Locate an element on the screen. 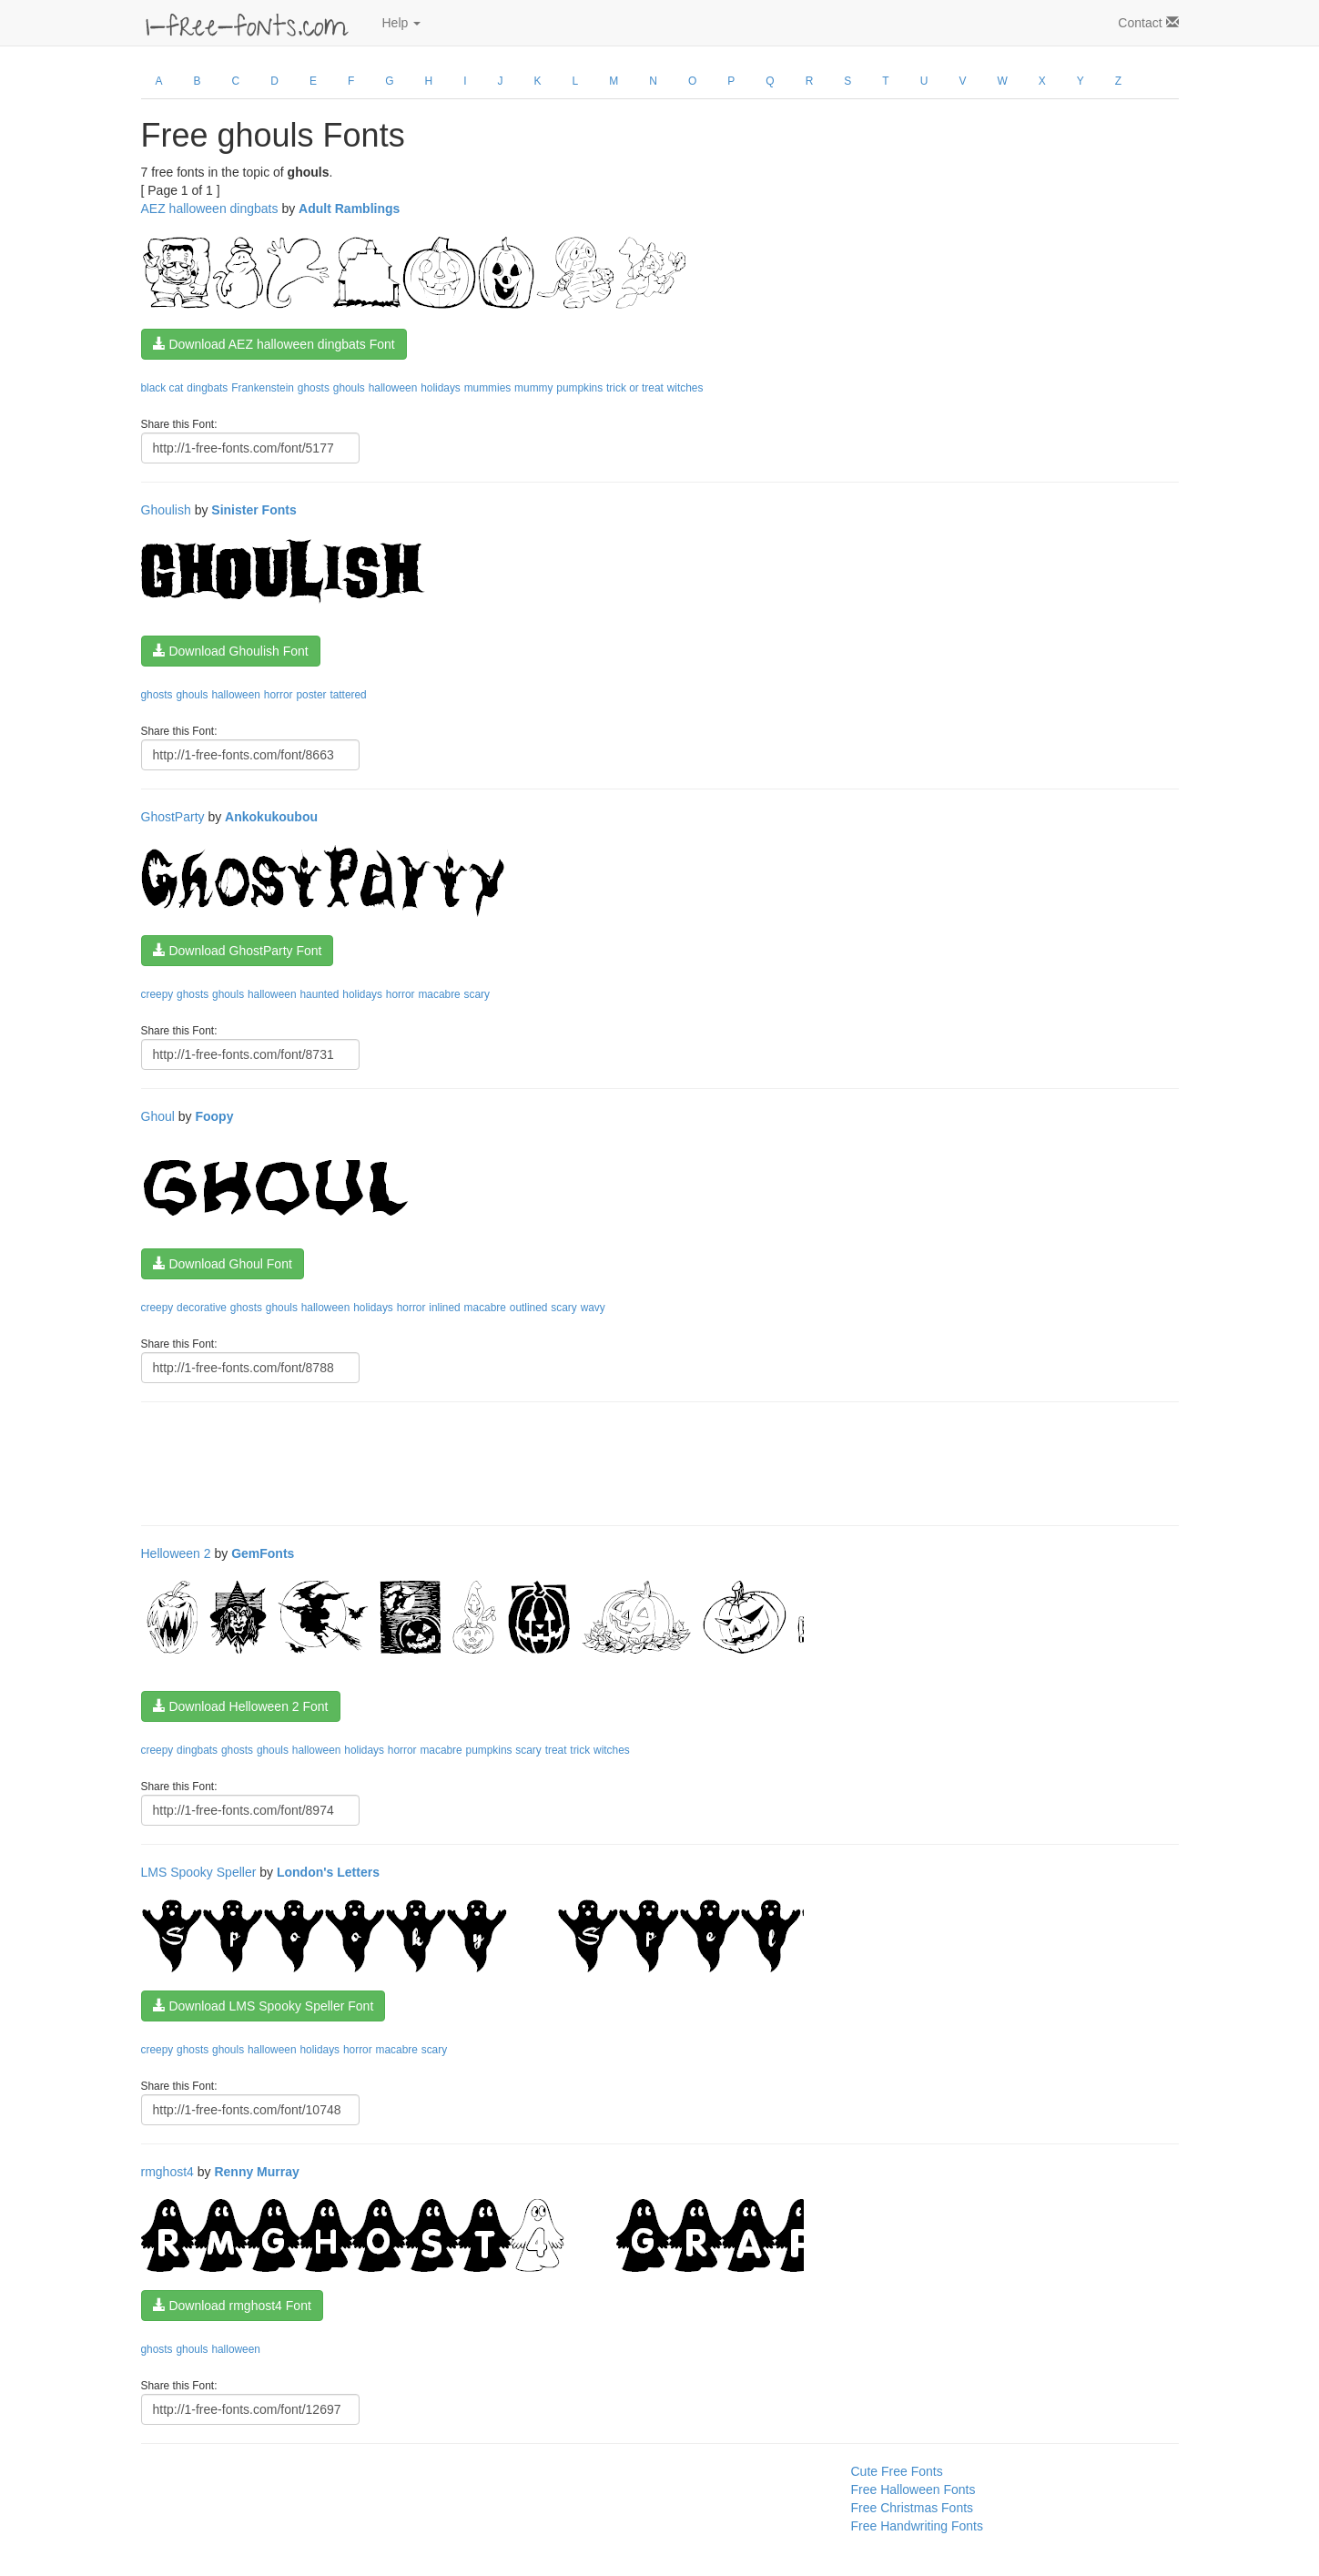  Download Ghoul Font [button] is located at coordinates (222, 1264).